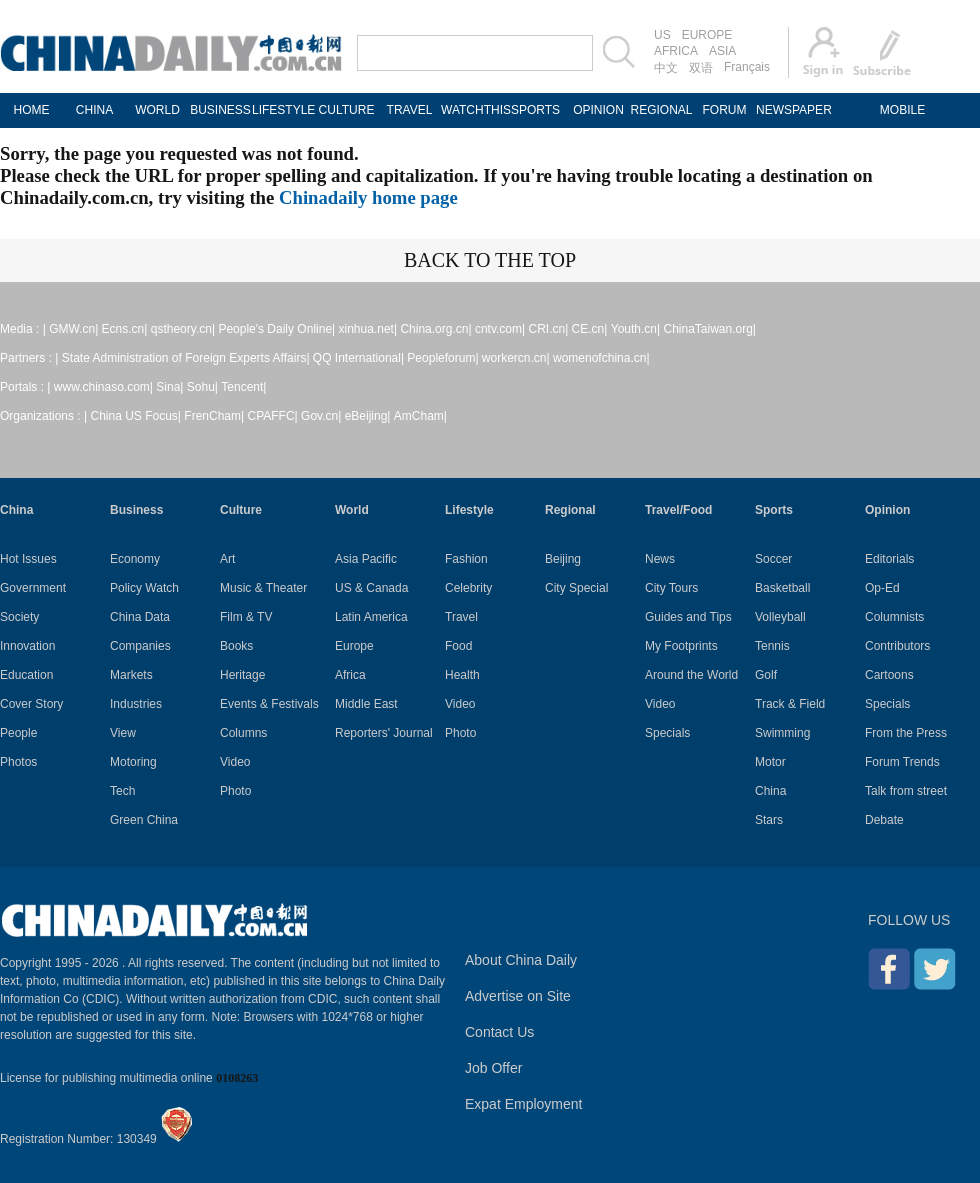  Describe the element at coordinates (472, 110) in the screenshot. I see `WATCHTHIS` at that location.